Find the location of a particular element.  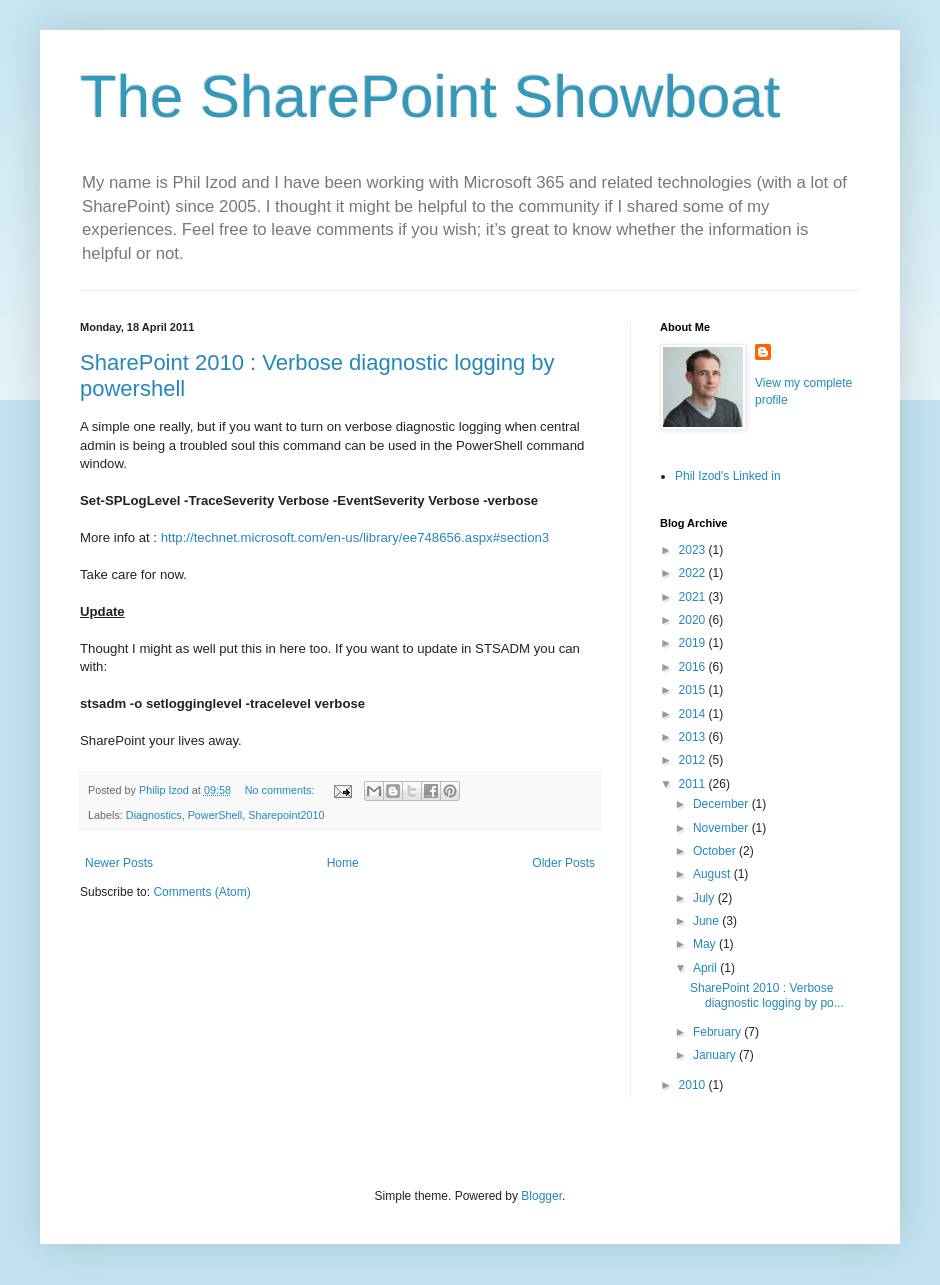

SharePoint 2010 : Verbose diagnostic logging by po... is located at coordinates (767, 995).